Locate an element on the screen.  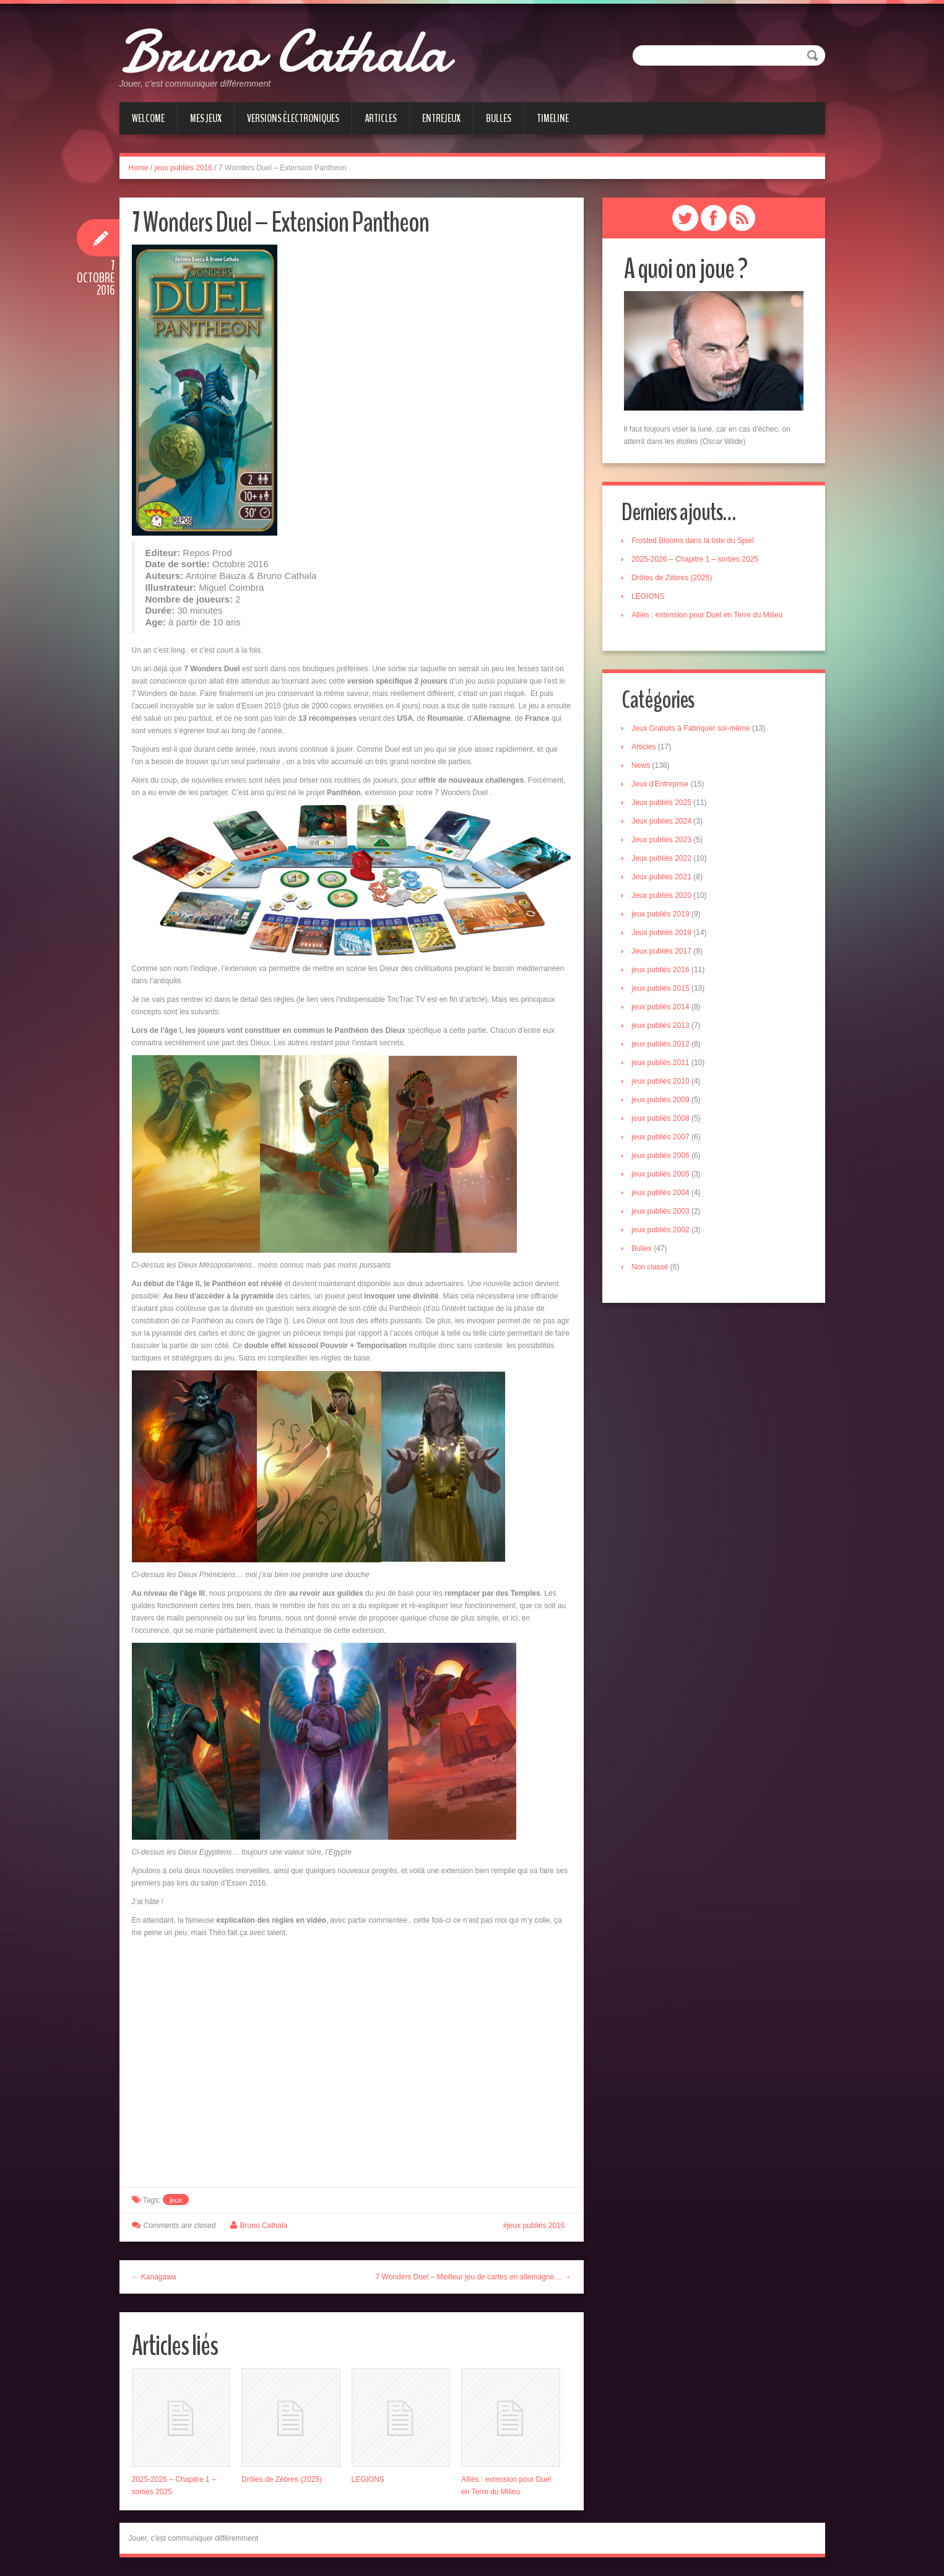
Jeux publiés 2023 is located at coordinates (664, 841).